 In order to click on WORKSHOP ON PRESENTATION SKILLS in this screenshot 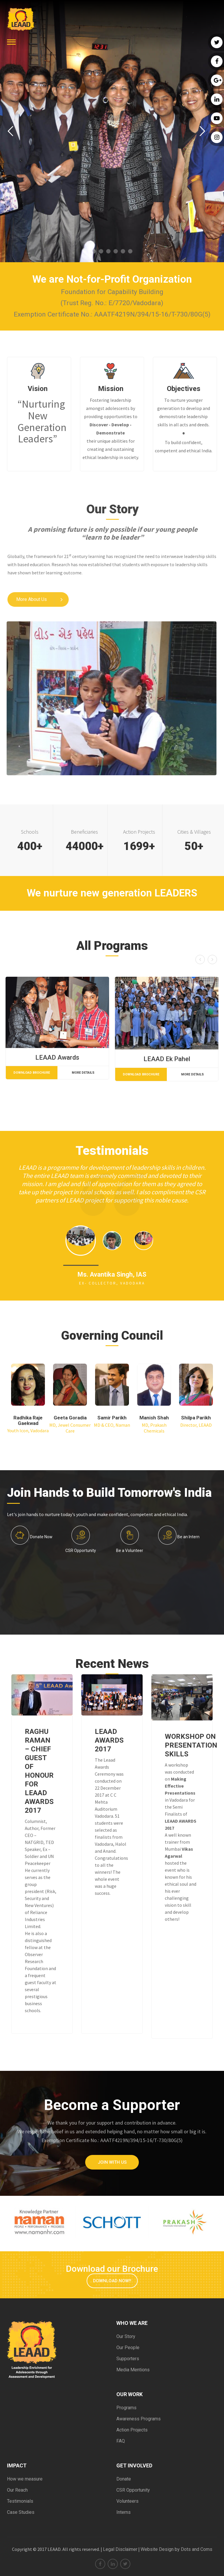, I will do `click(191, 1745)`.